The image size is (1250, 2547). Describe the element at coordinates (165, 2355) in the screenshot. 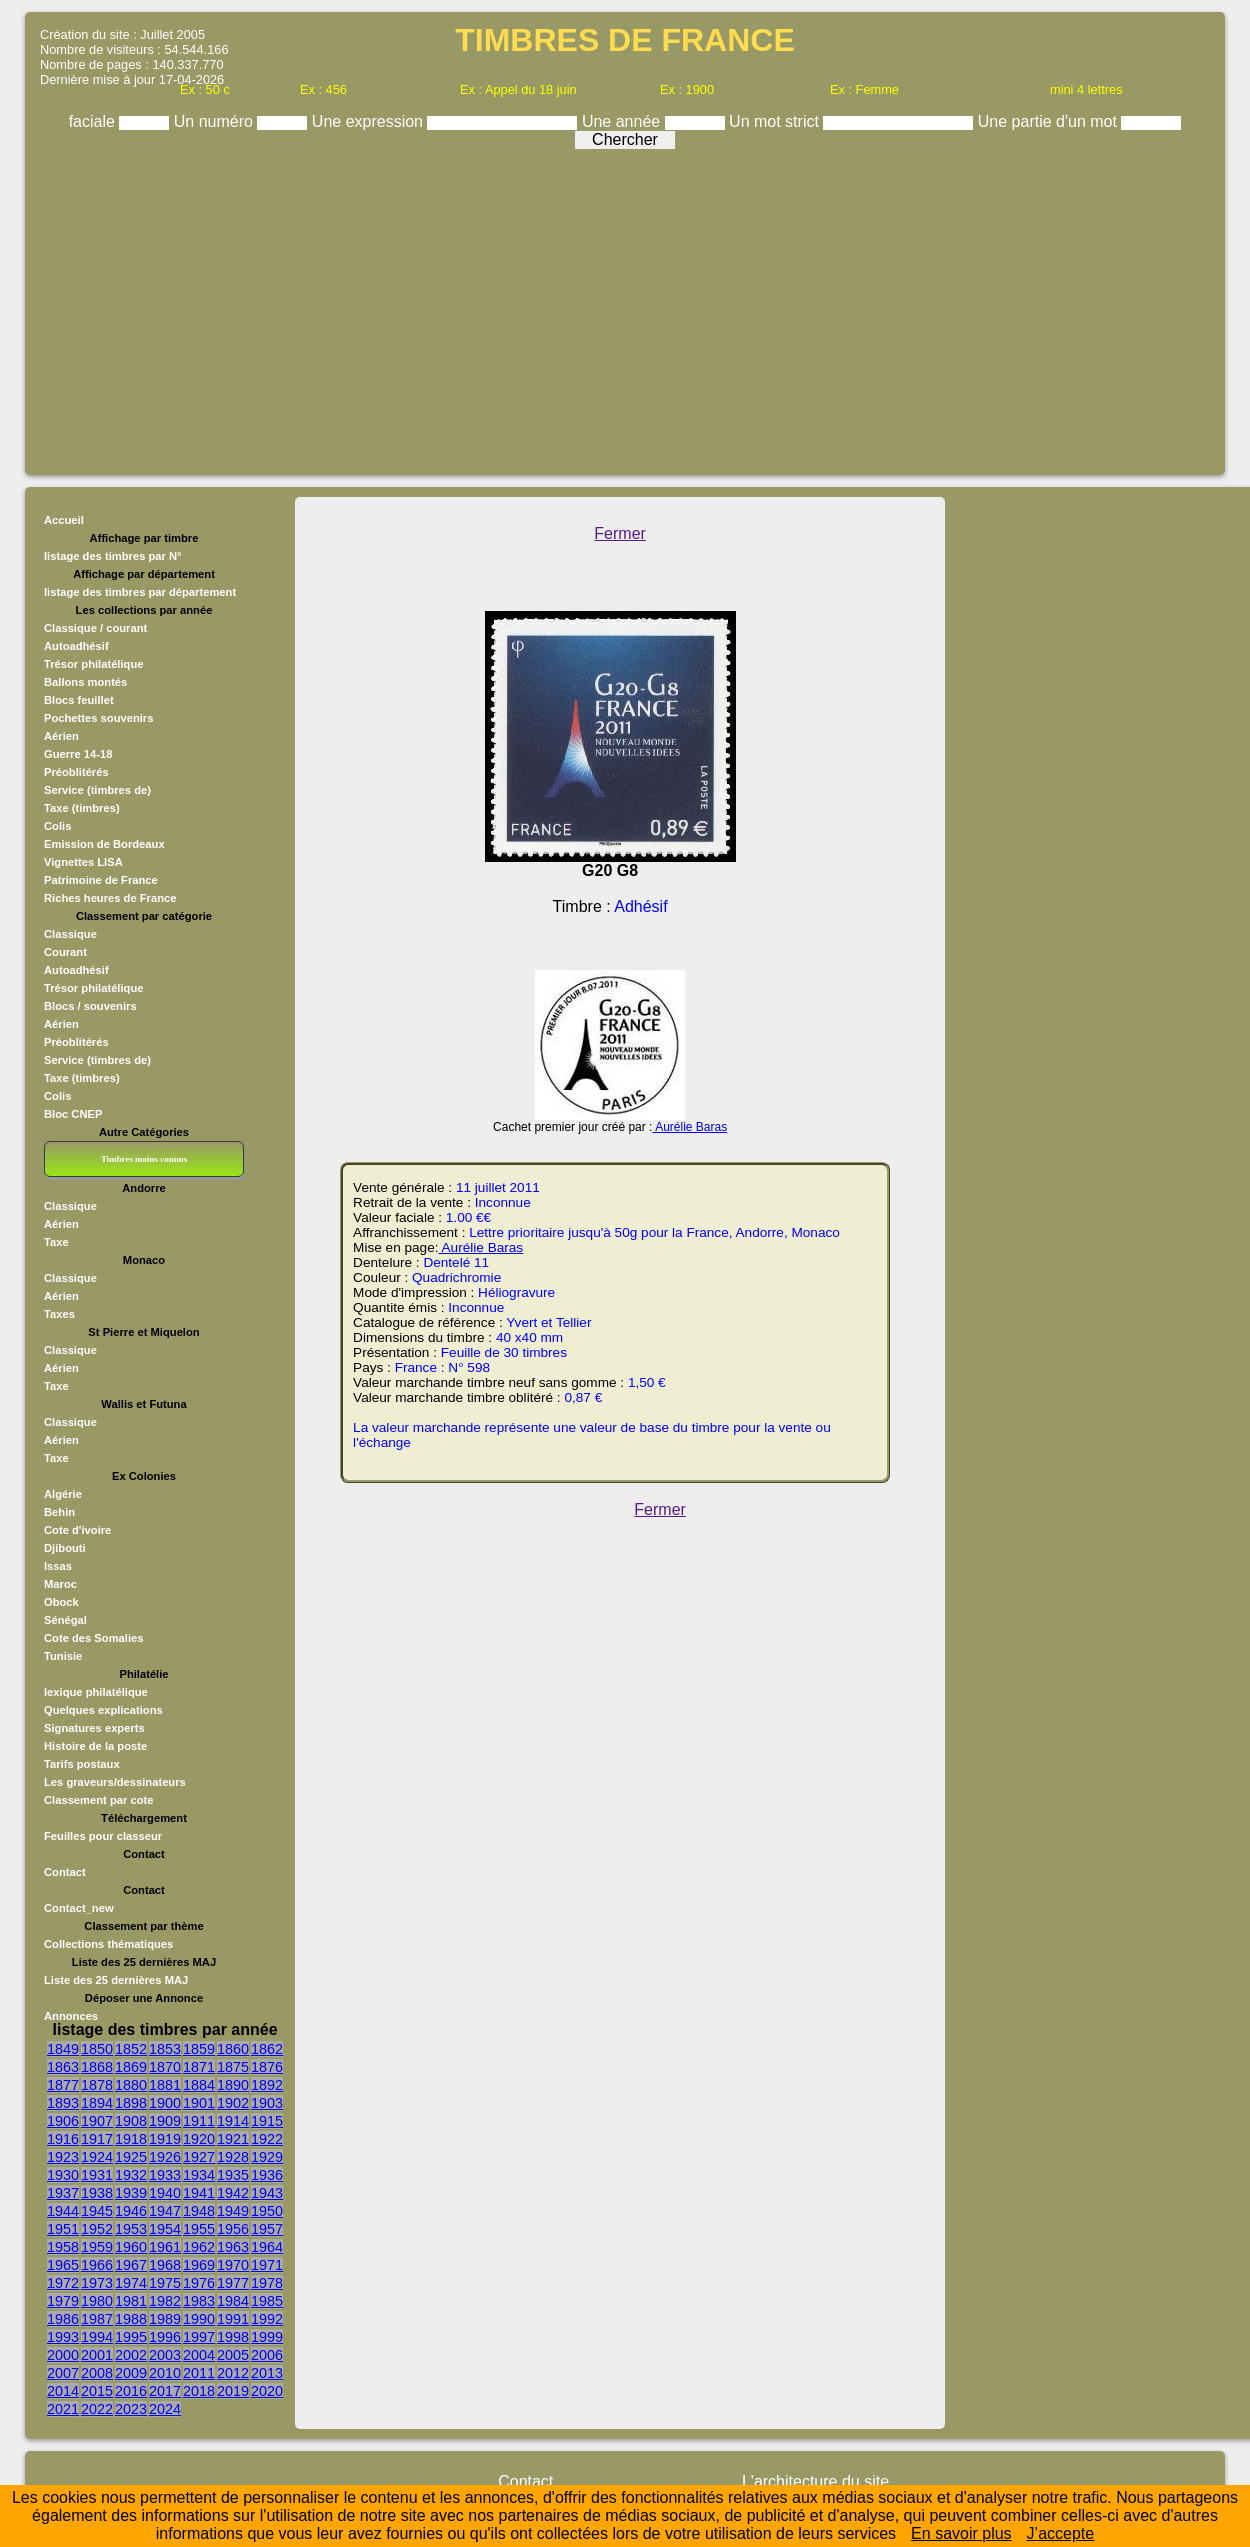

I see `2003` at that location.